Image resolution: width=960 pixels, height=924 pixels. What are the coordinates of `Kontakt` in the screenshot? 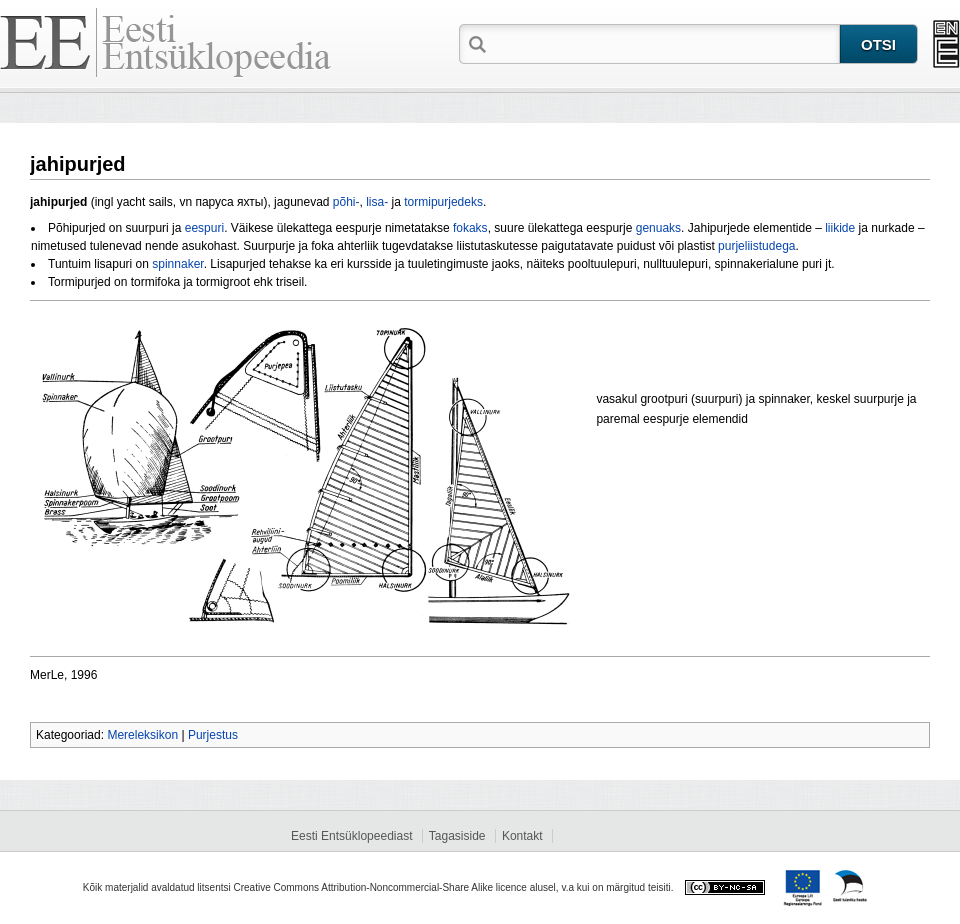 It's located at (522, 836).